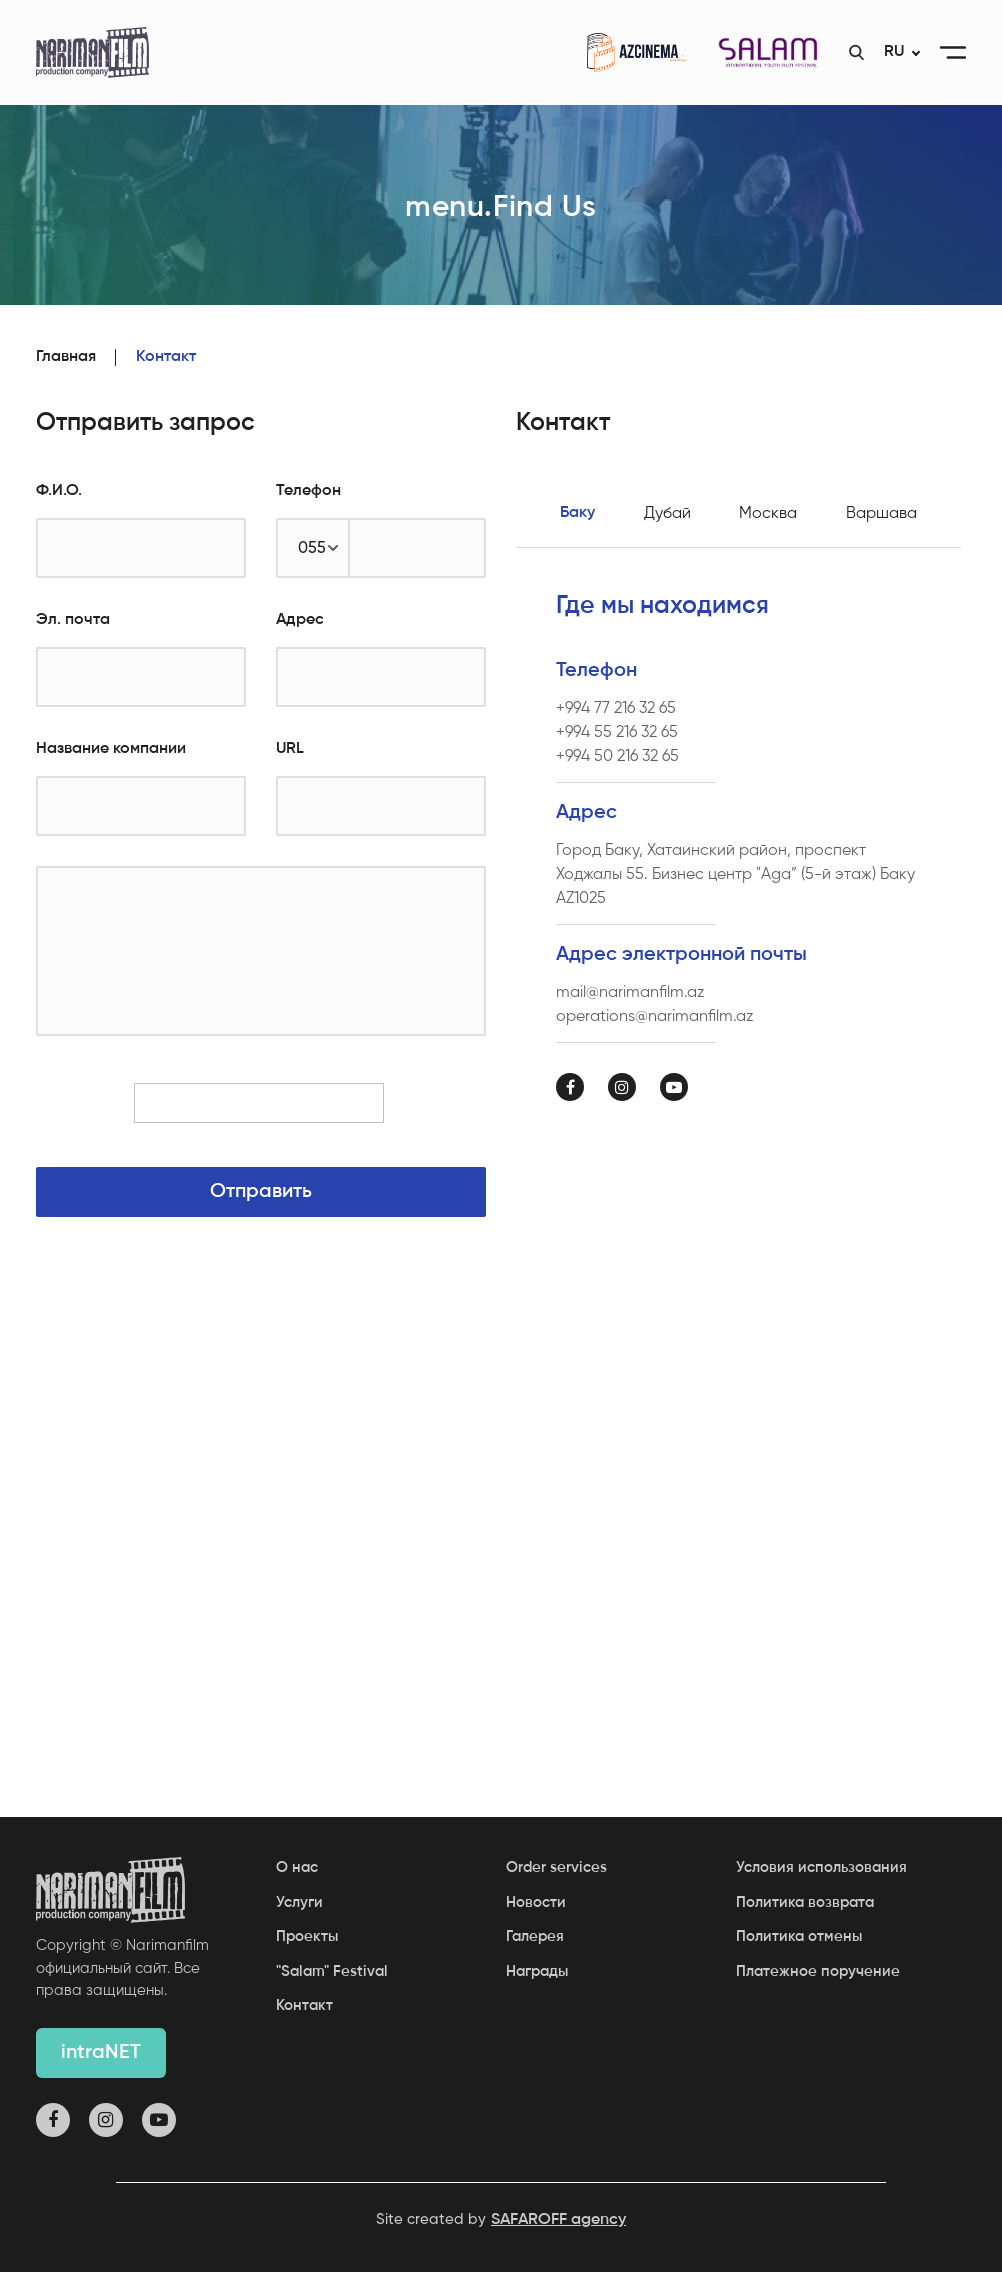 The height and width of the screenshot is (2272, 1002). Describe the element at coordinates (821, 1867) in the screenshot. I see `Условия использования` at that location.